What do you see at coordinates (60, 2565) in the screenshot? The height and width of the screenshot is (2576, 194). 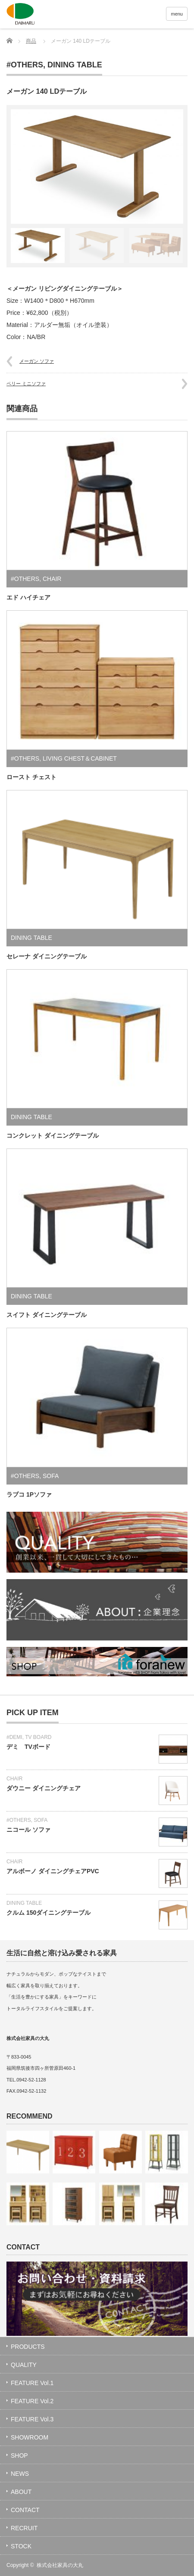 I see `株式会社家具の大丸` at bounding box center [60, 2565].